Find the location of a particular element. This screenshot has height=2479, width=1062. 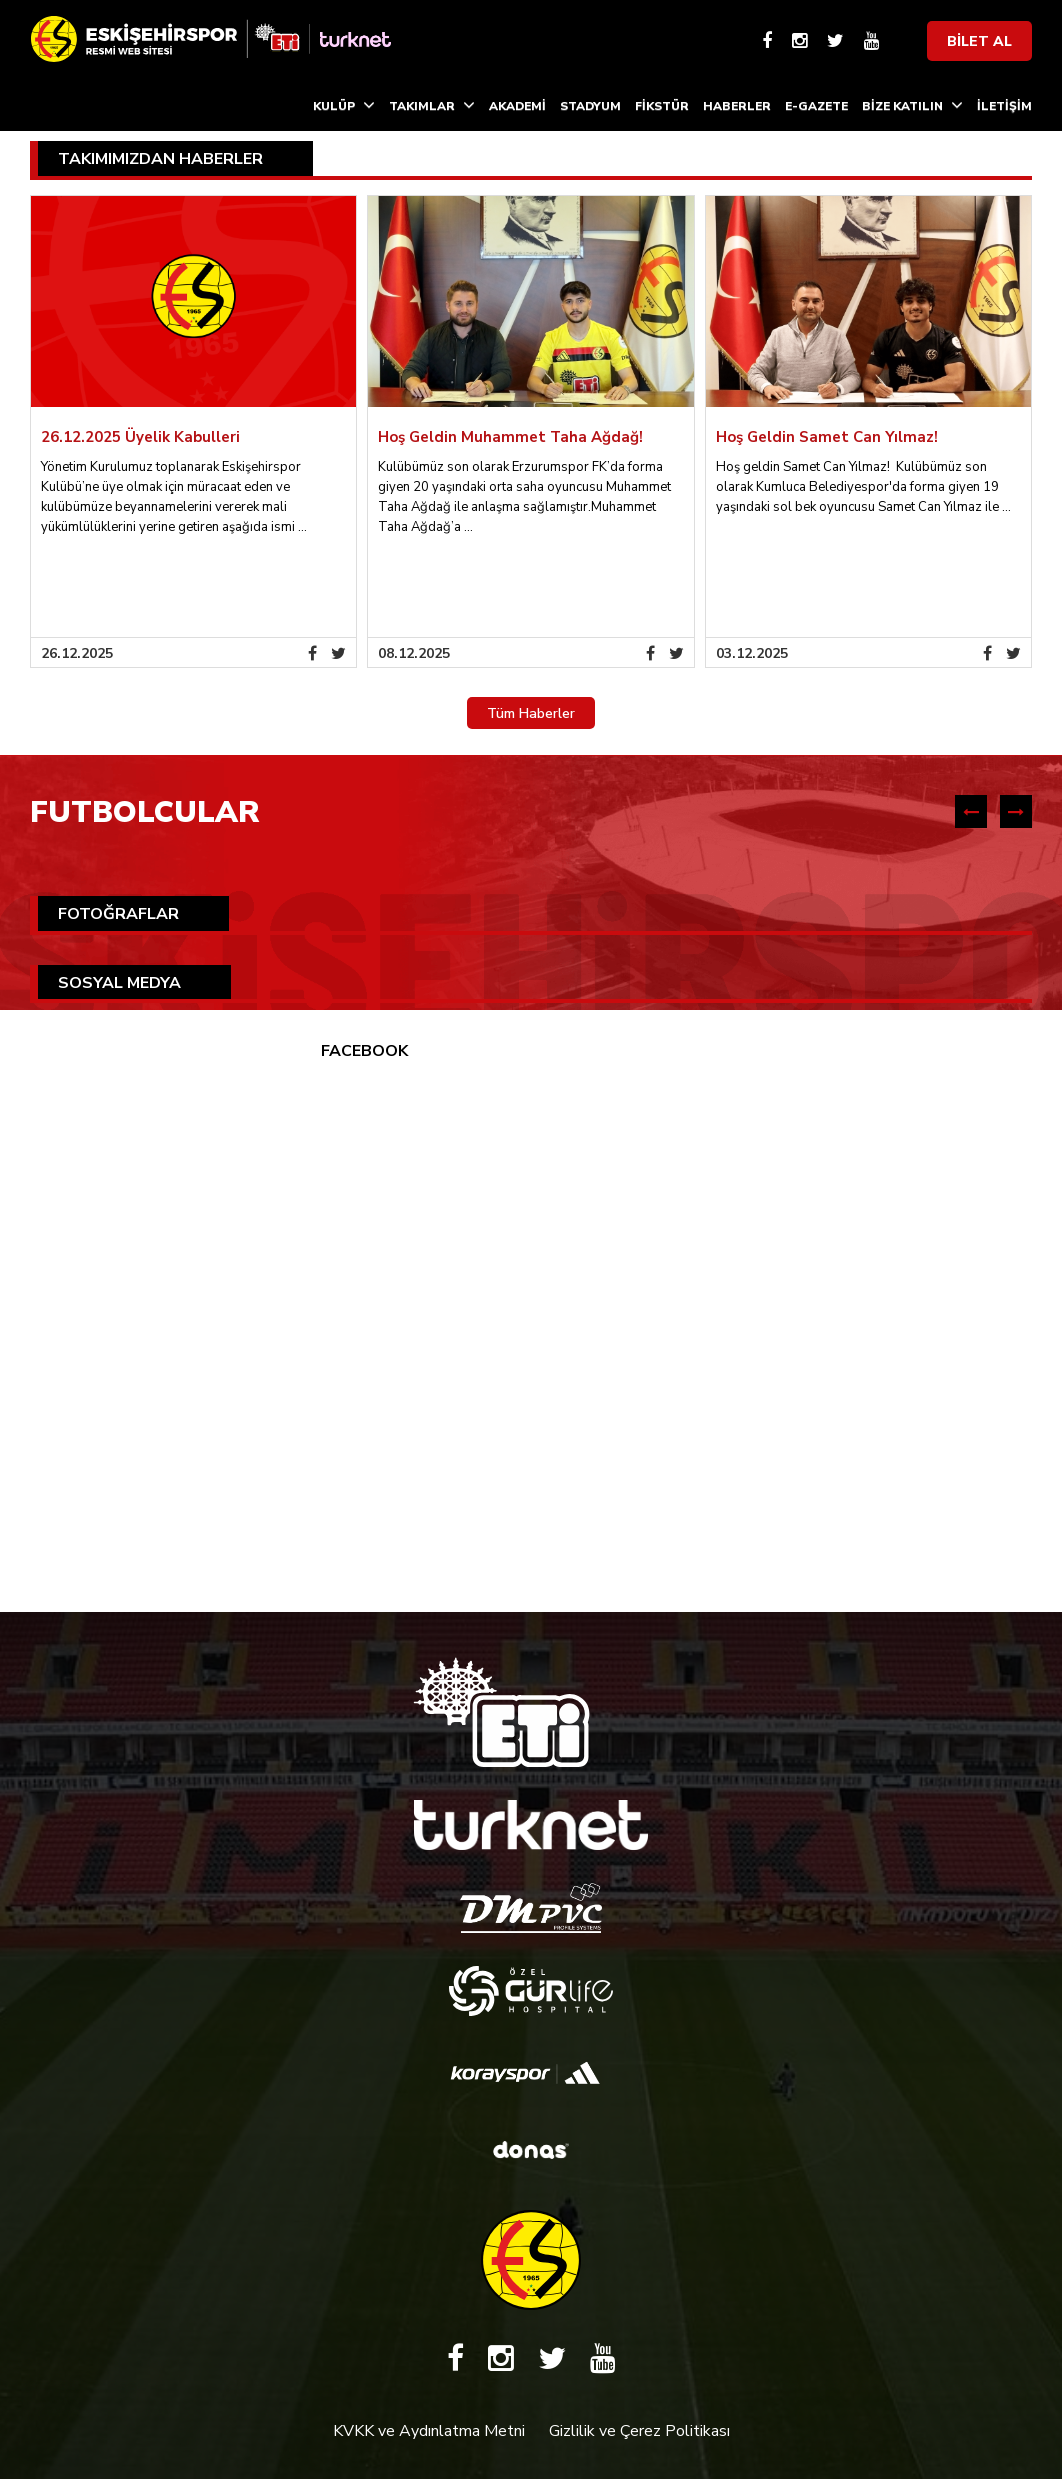

KVKK ve Aydınlatma Metni is located at coordinates (429, 2431).